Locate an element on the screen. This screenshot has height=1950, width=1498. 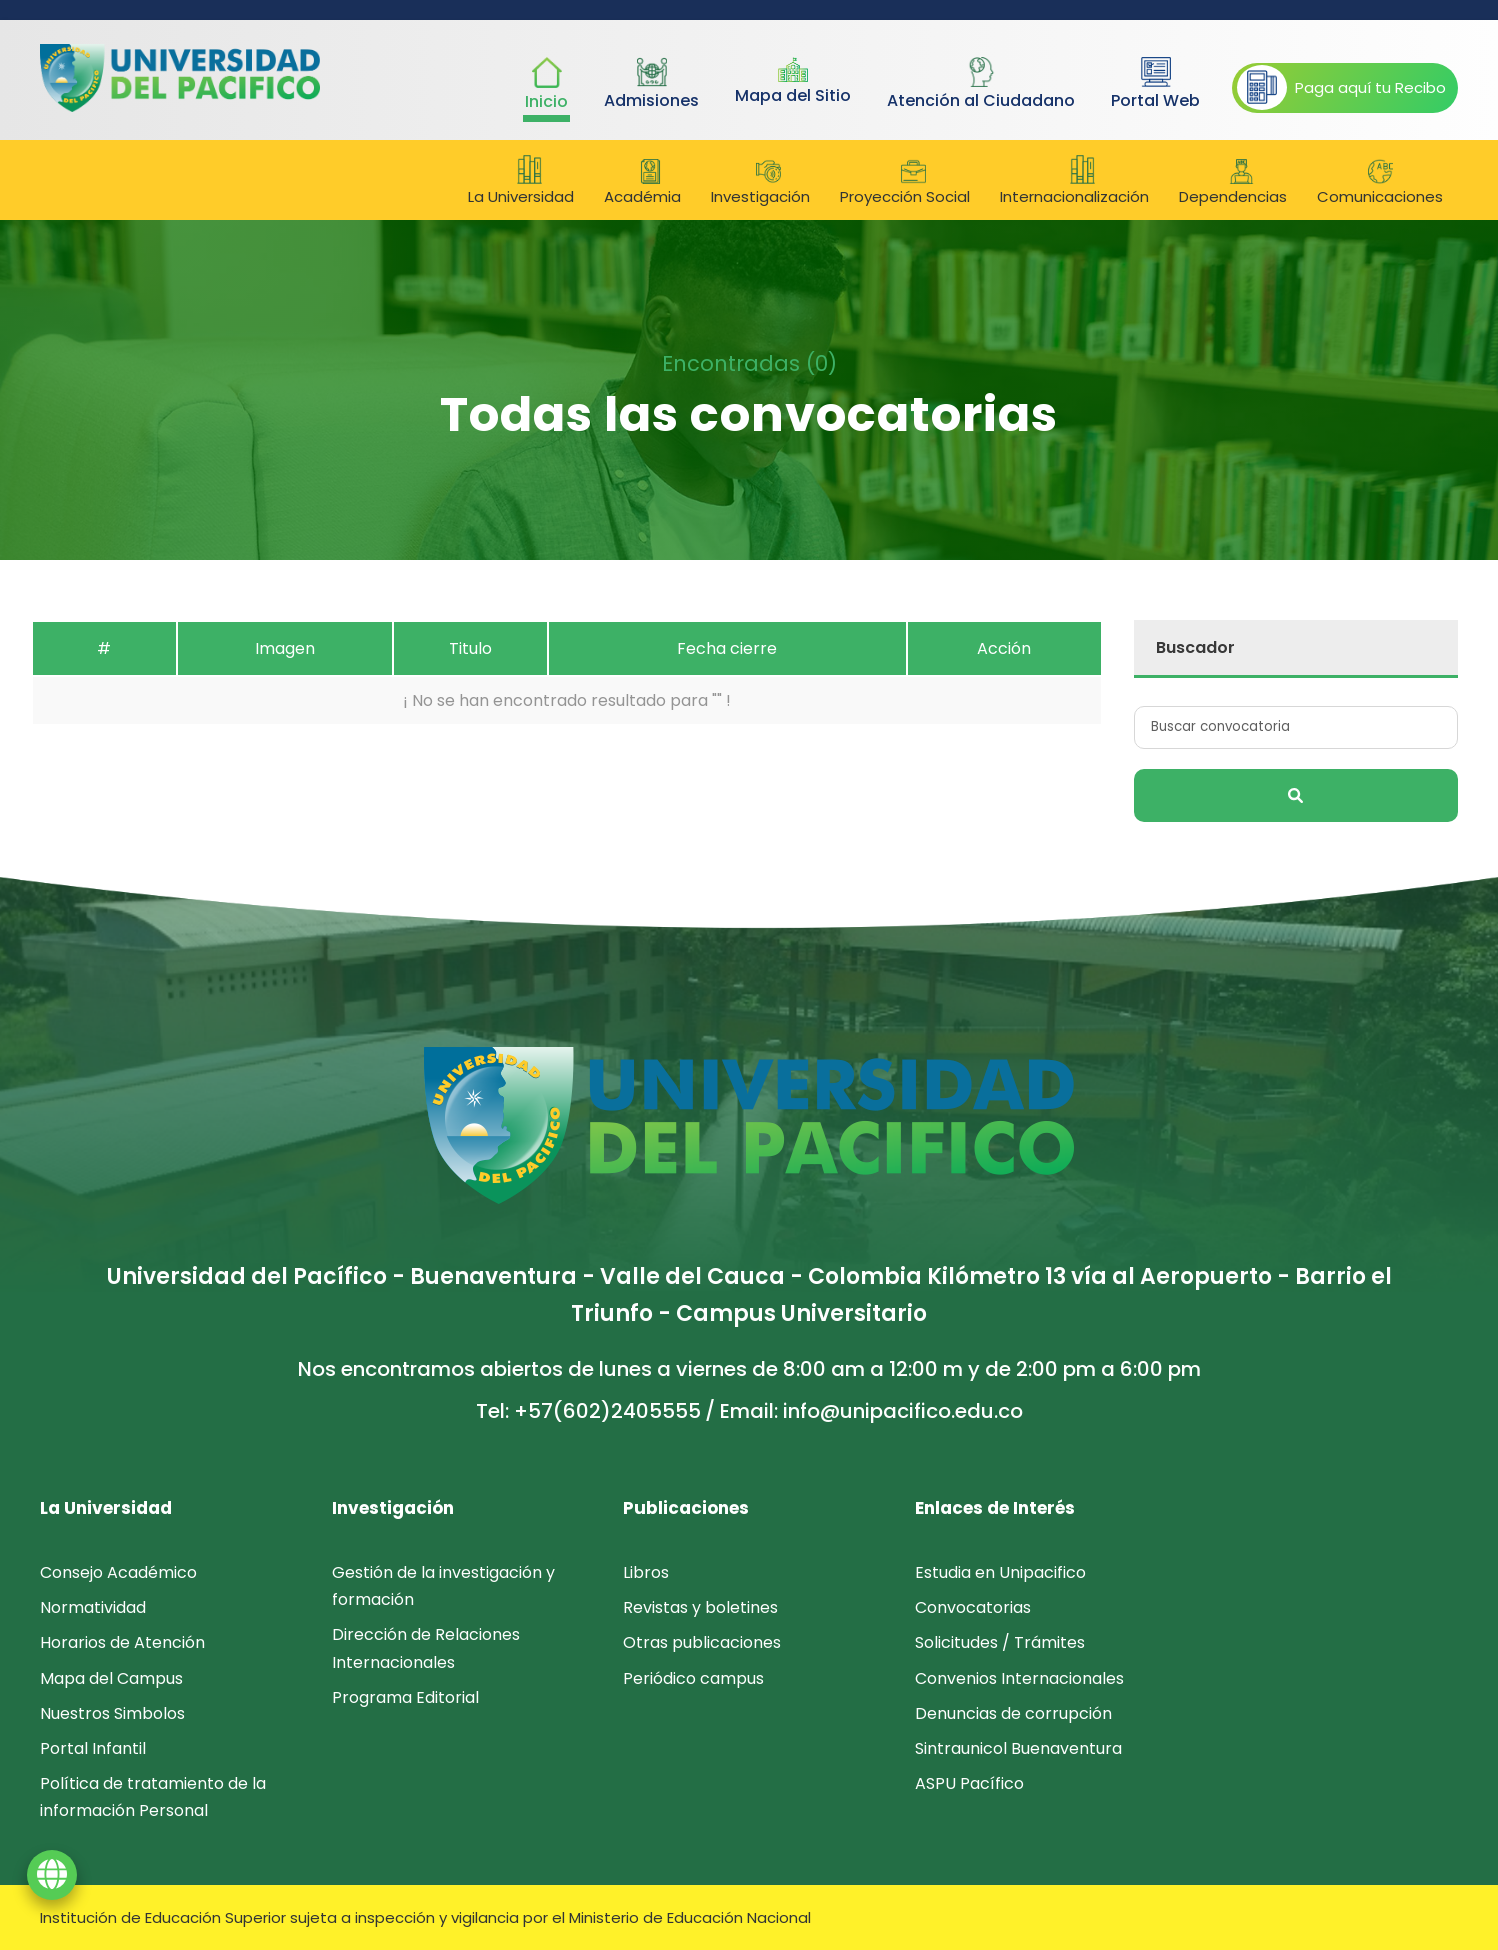
Tel: +57(602)2405555 is located at coordinates (588, 1411).